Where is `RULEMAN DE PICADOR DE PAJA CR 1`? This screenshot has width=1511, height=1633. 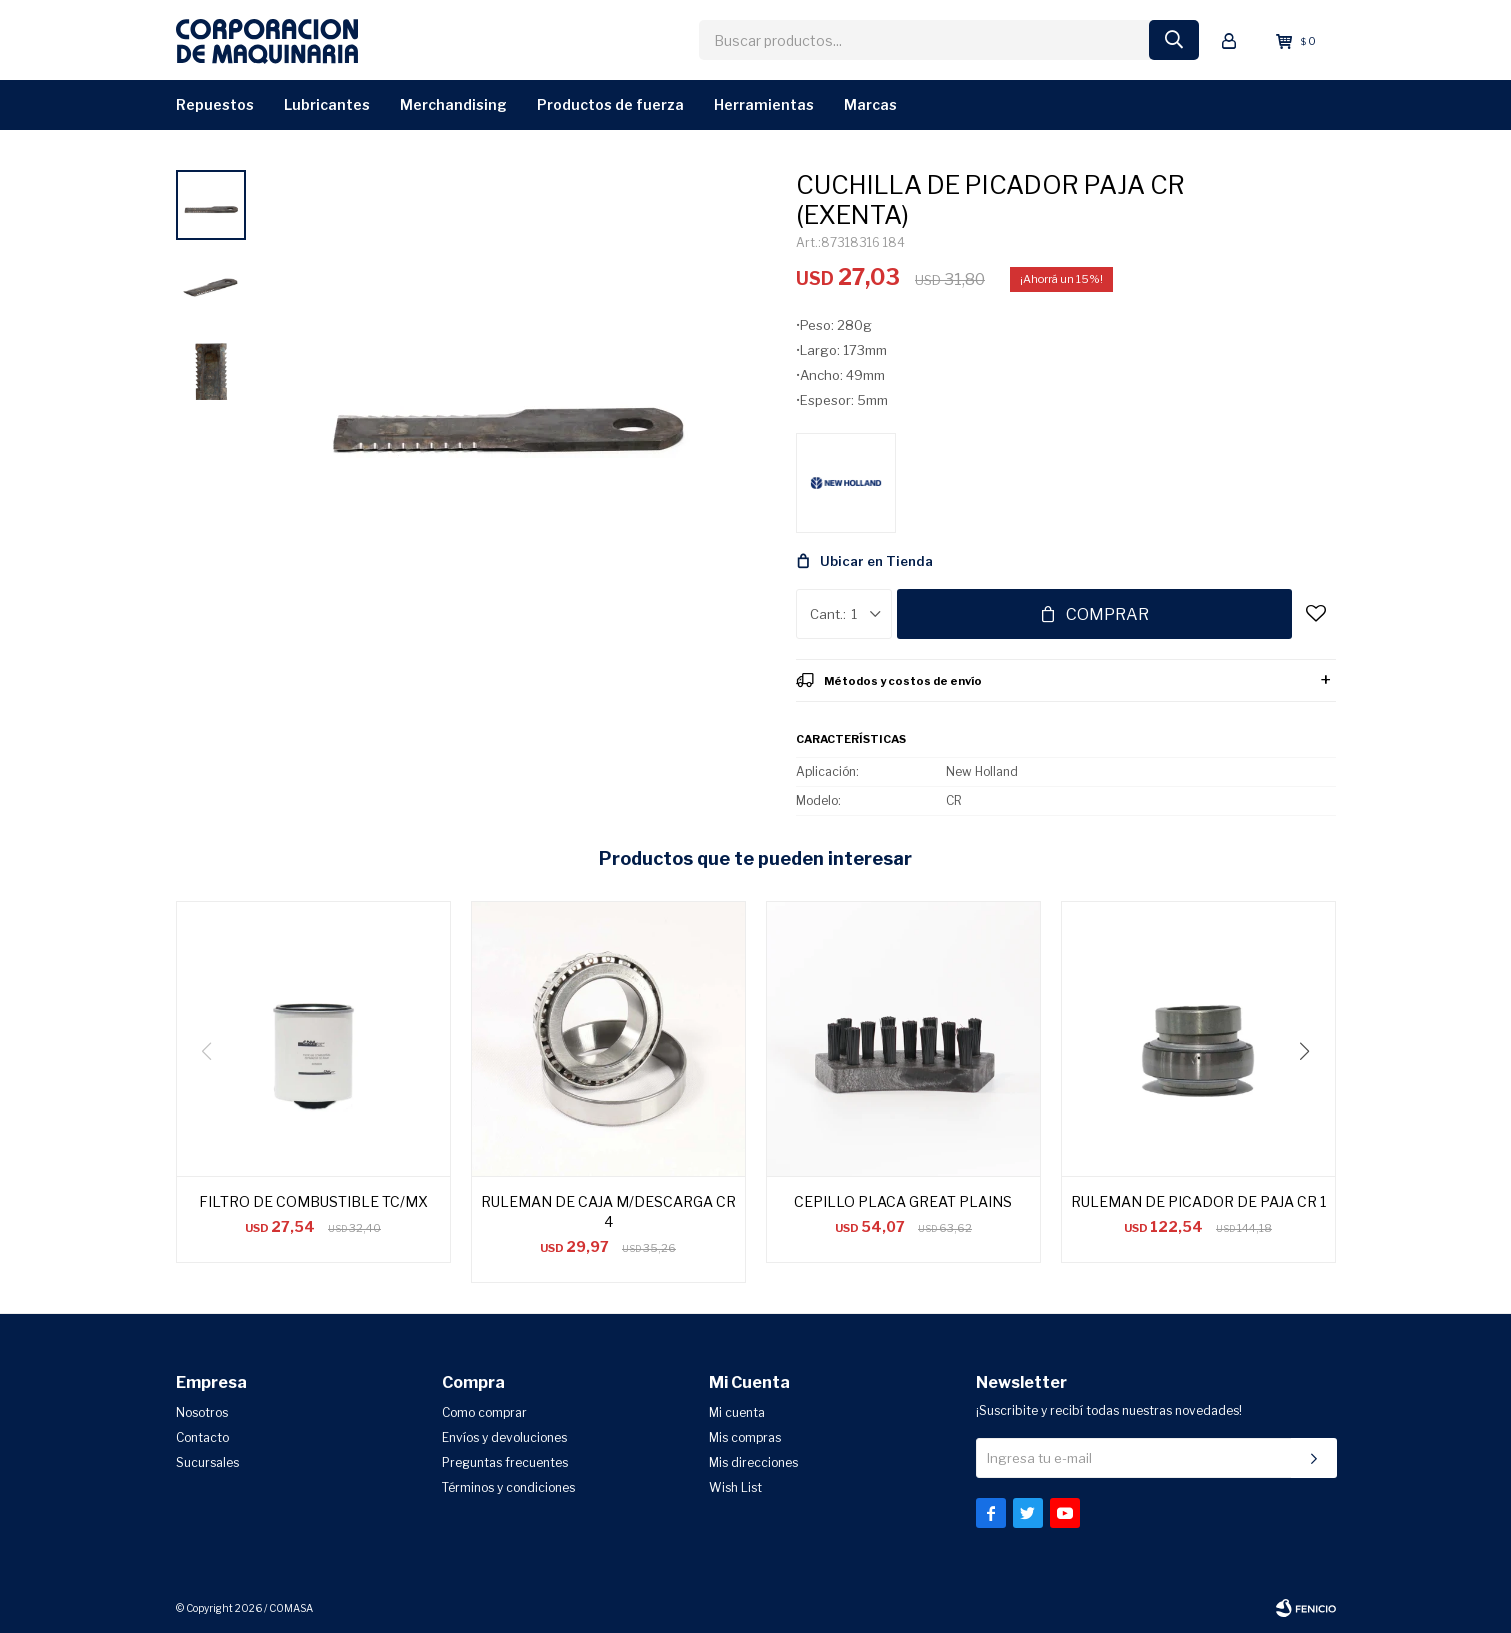 RULEMAN DE PICADOR DE PAJA CR 1 is located at coordinates (1198, 1201).